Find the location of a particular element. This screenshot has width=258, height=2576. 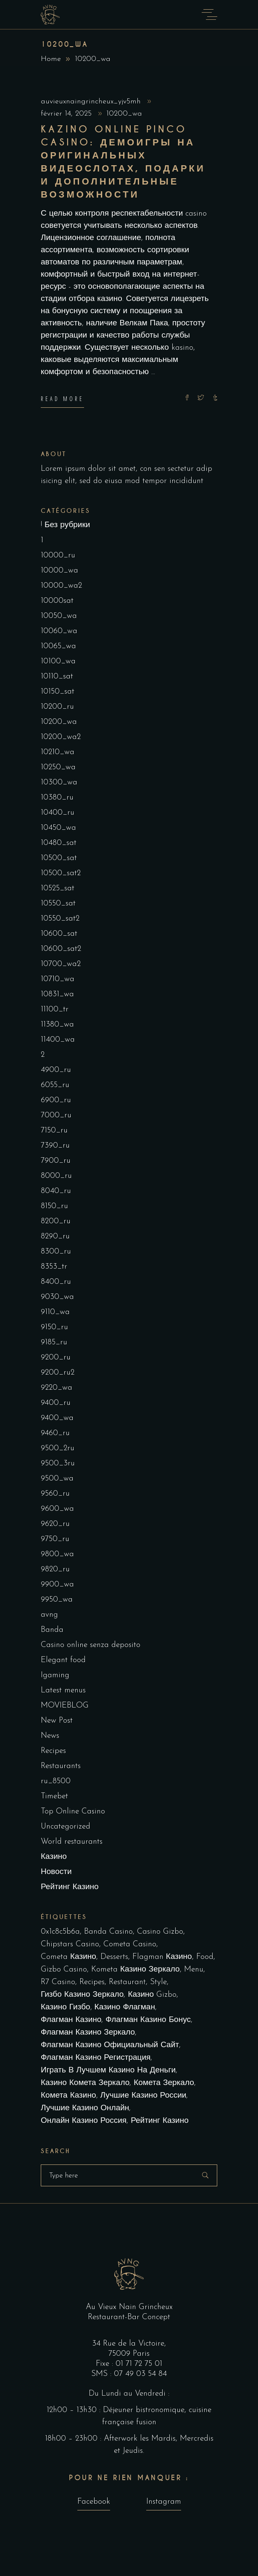

10000_wa2 is located at coordinates (61, 586).